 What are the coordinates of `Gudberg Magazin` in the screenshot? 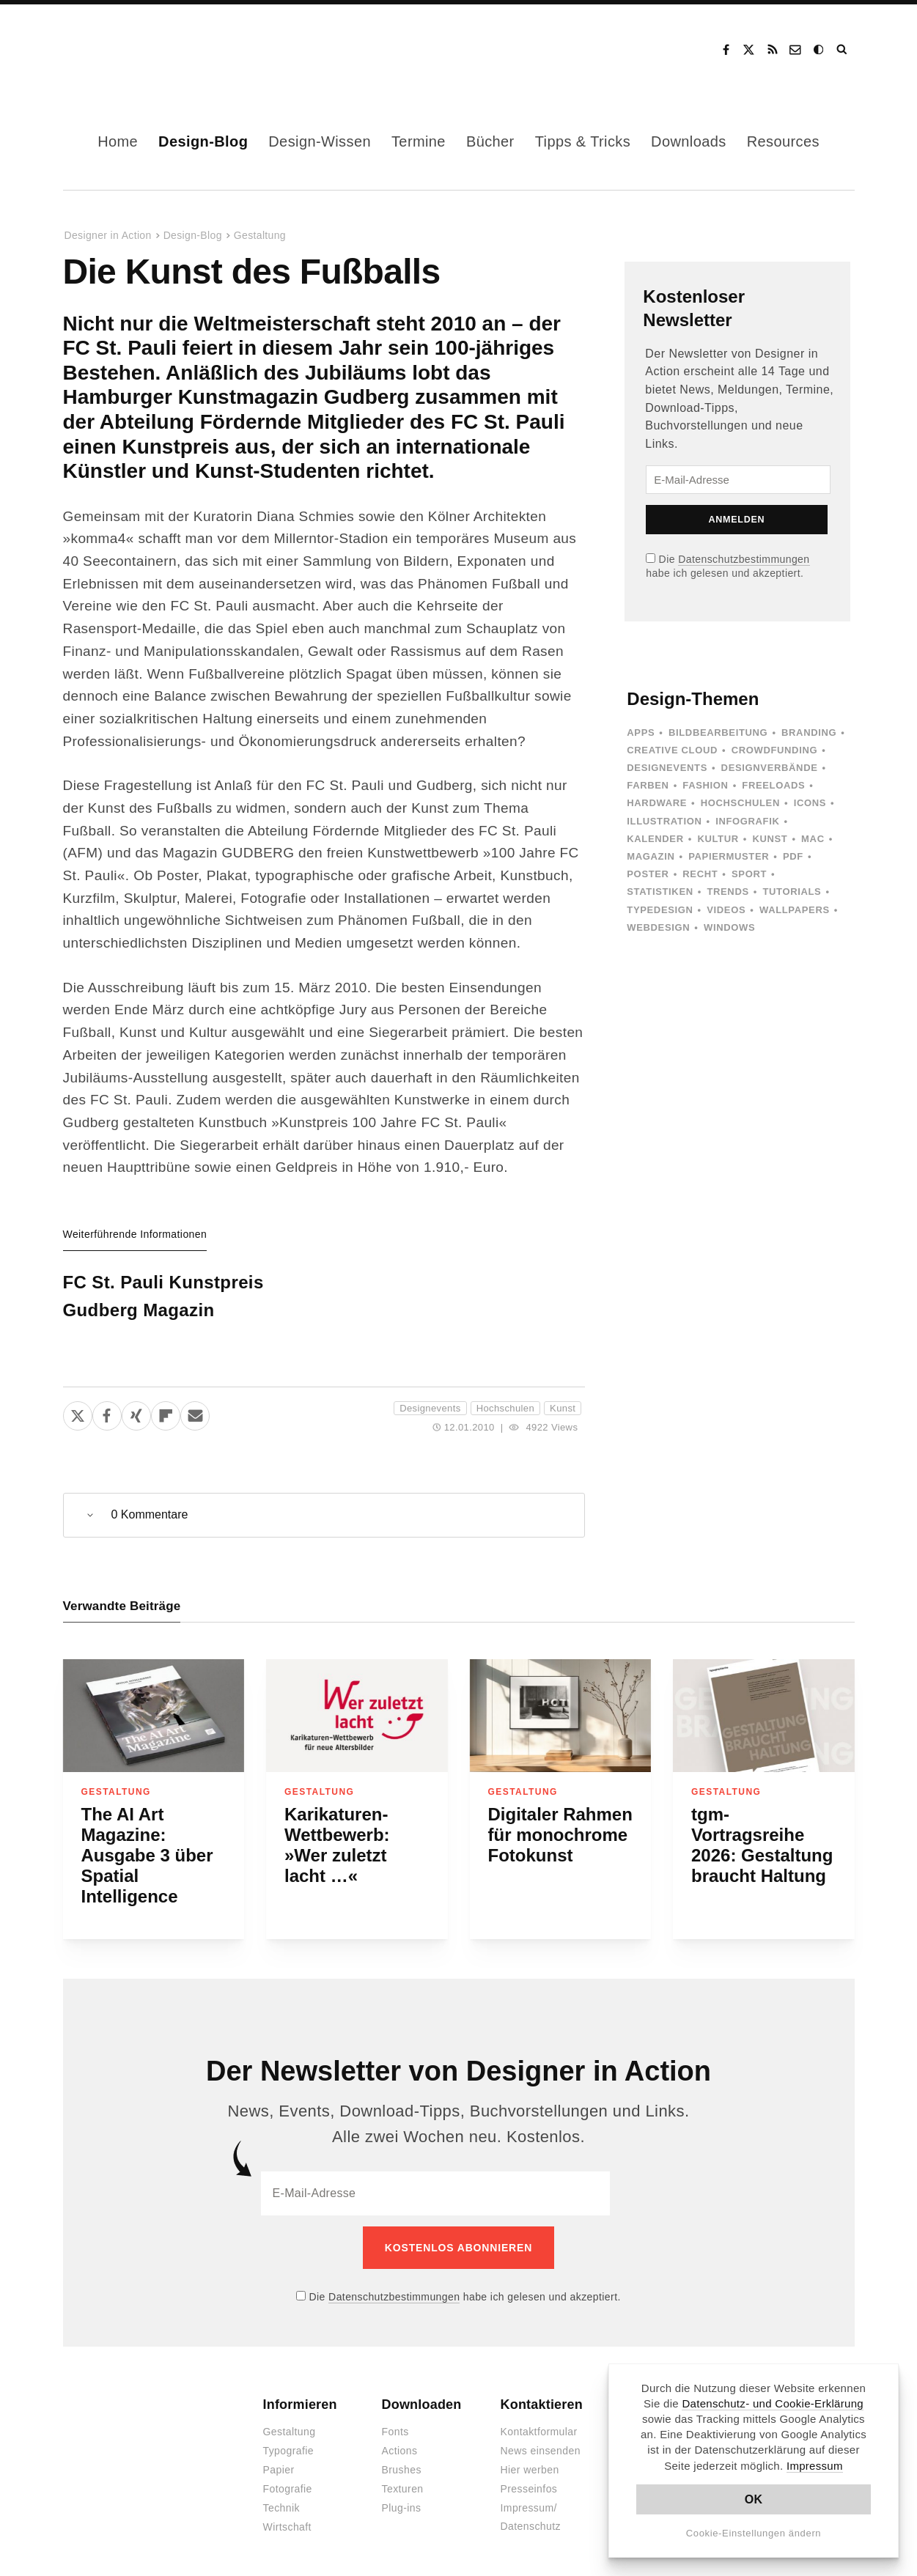 It's located at (139, 1310).